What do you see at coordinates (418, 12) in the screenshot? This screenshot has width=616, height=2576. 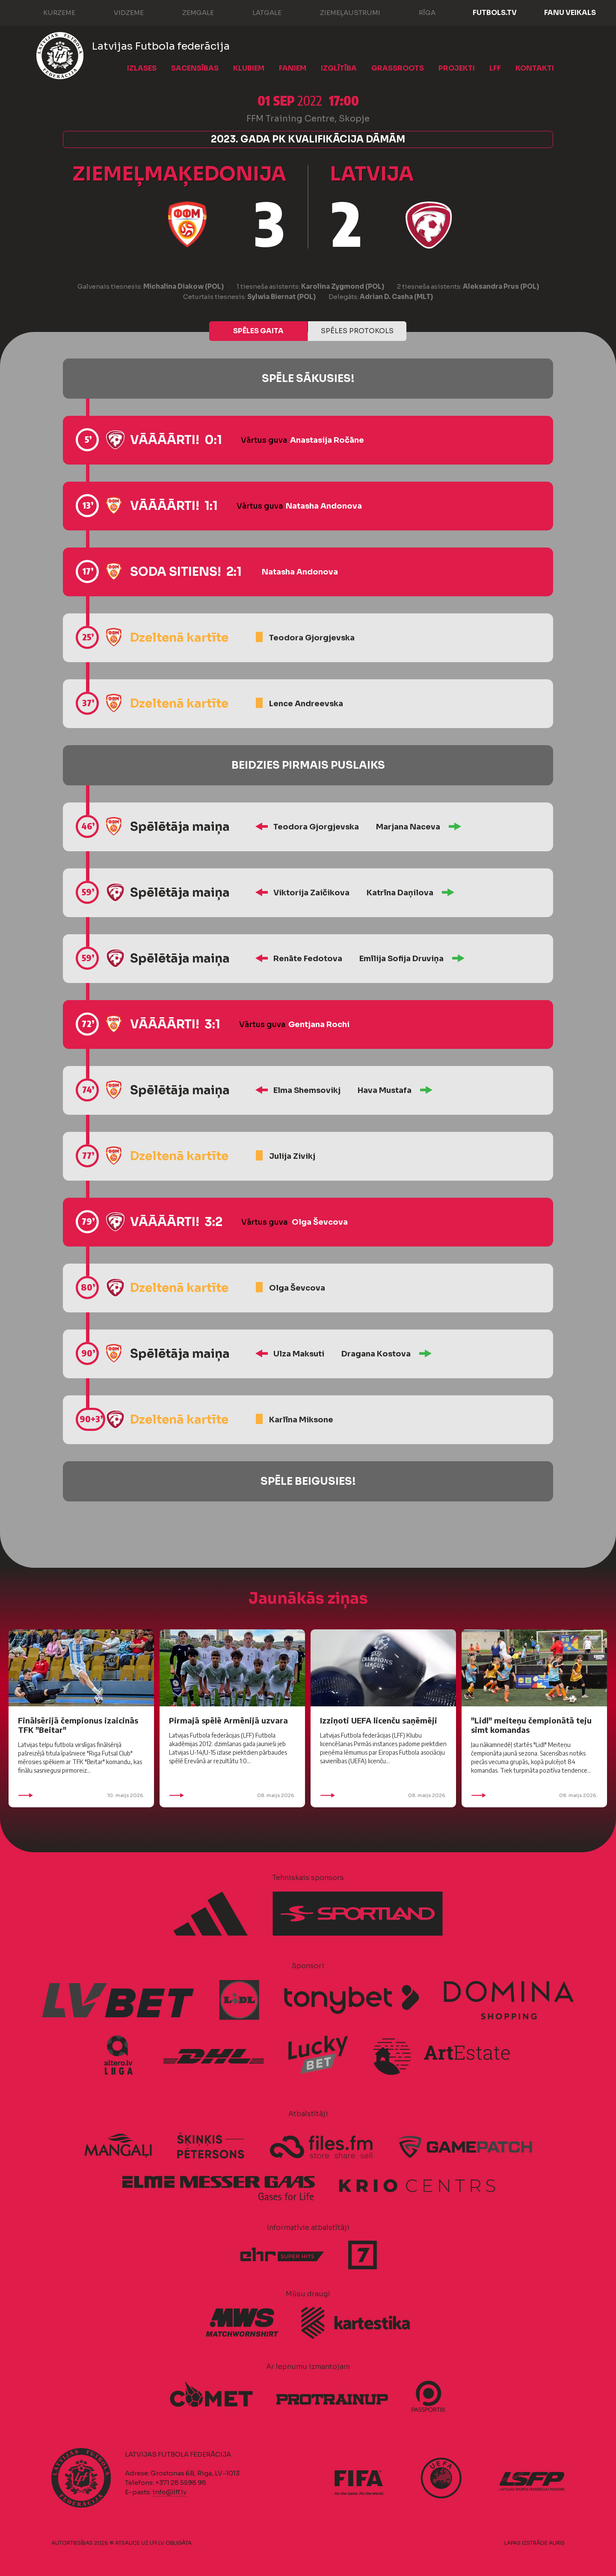 I see `Rīga` at bounding box center [418, 12].